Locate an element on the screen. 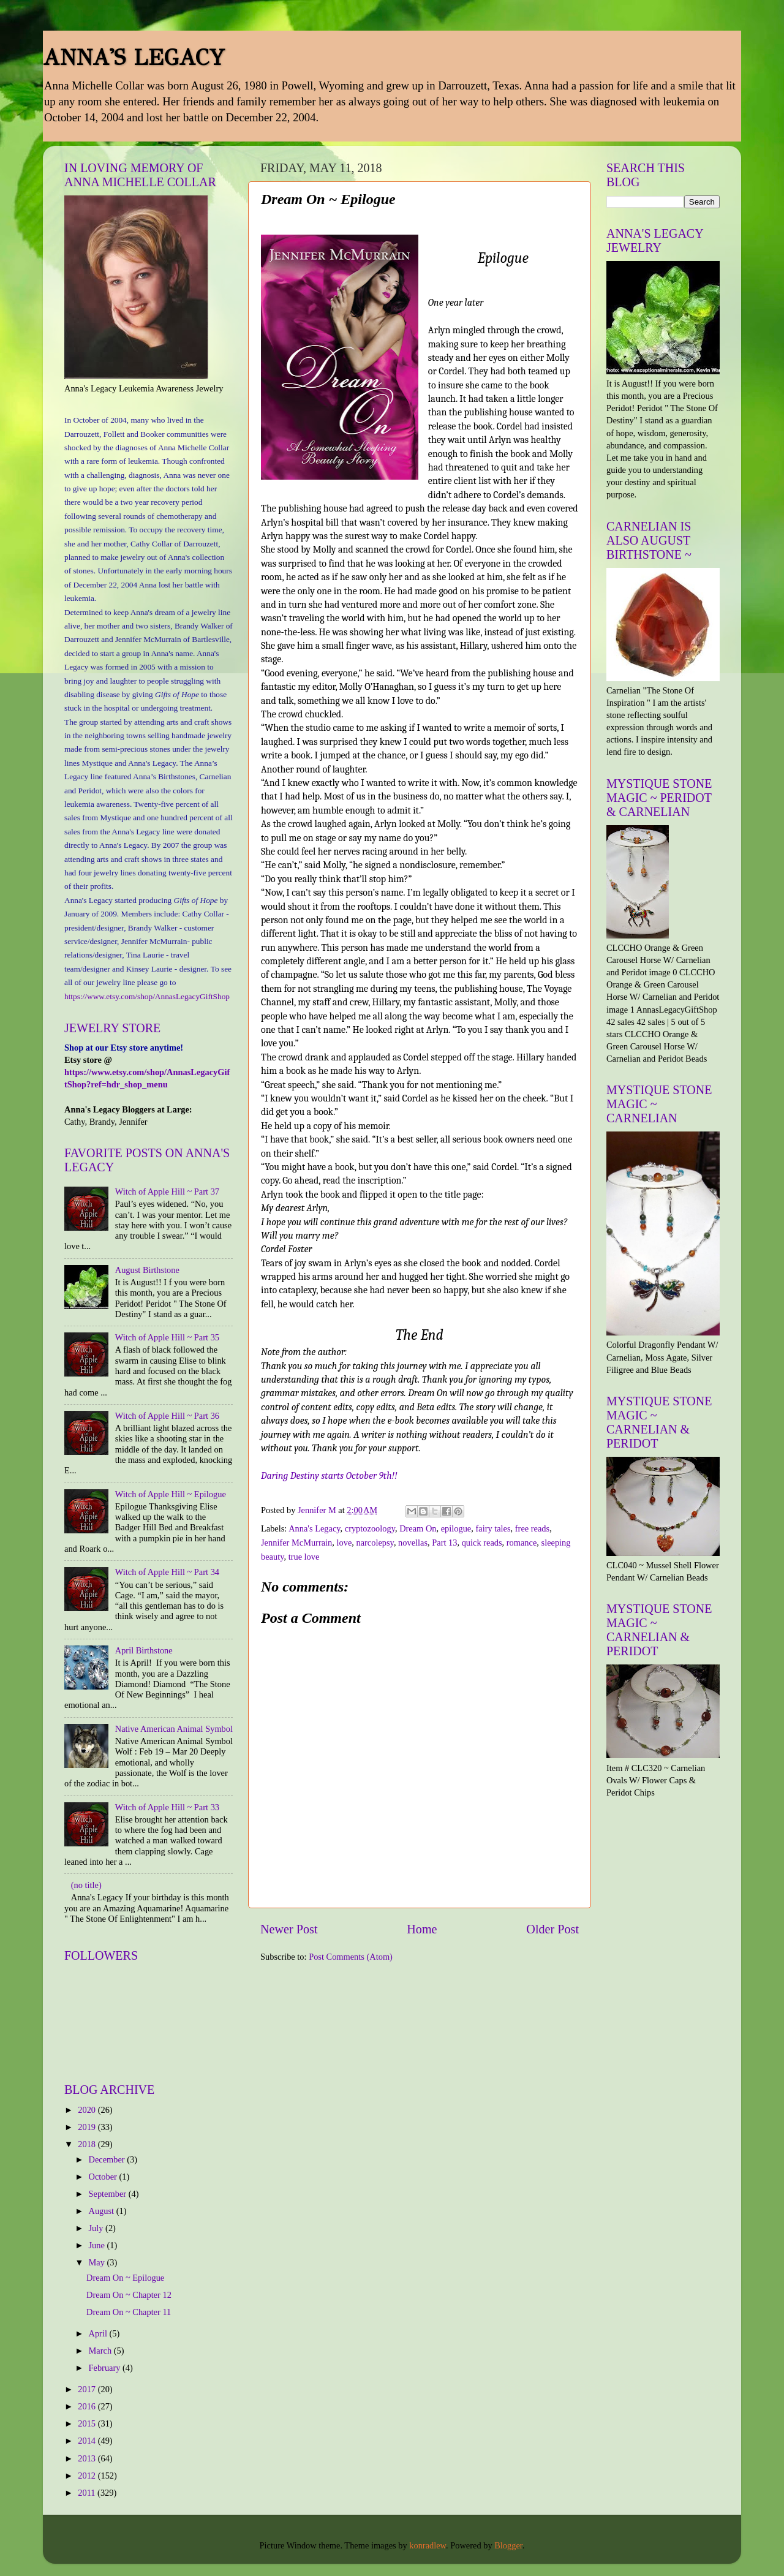  romance is located at coordinates (522, 1542).